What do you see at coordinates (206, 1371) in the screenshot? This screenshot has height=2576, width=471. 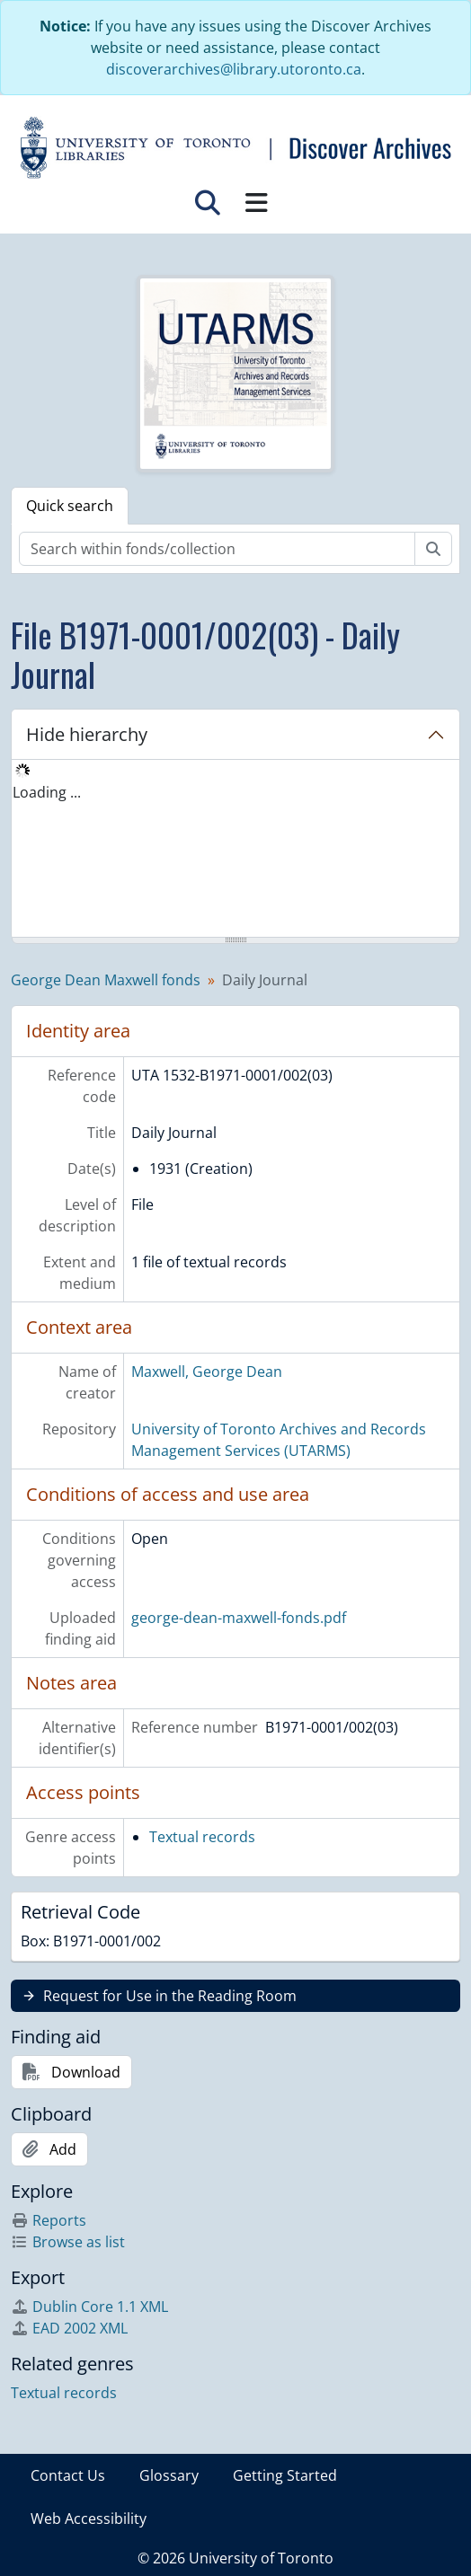 I see `Maxwell, George Dean` at bounding box center [206, 1371].